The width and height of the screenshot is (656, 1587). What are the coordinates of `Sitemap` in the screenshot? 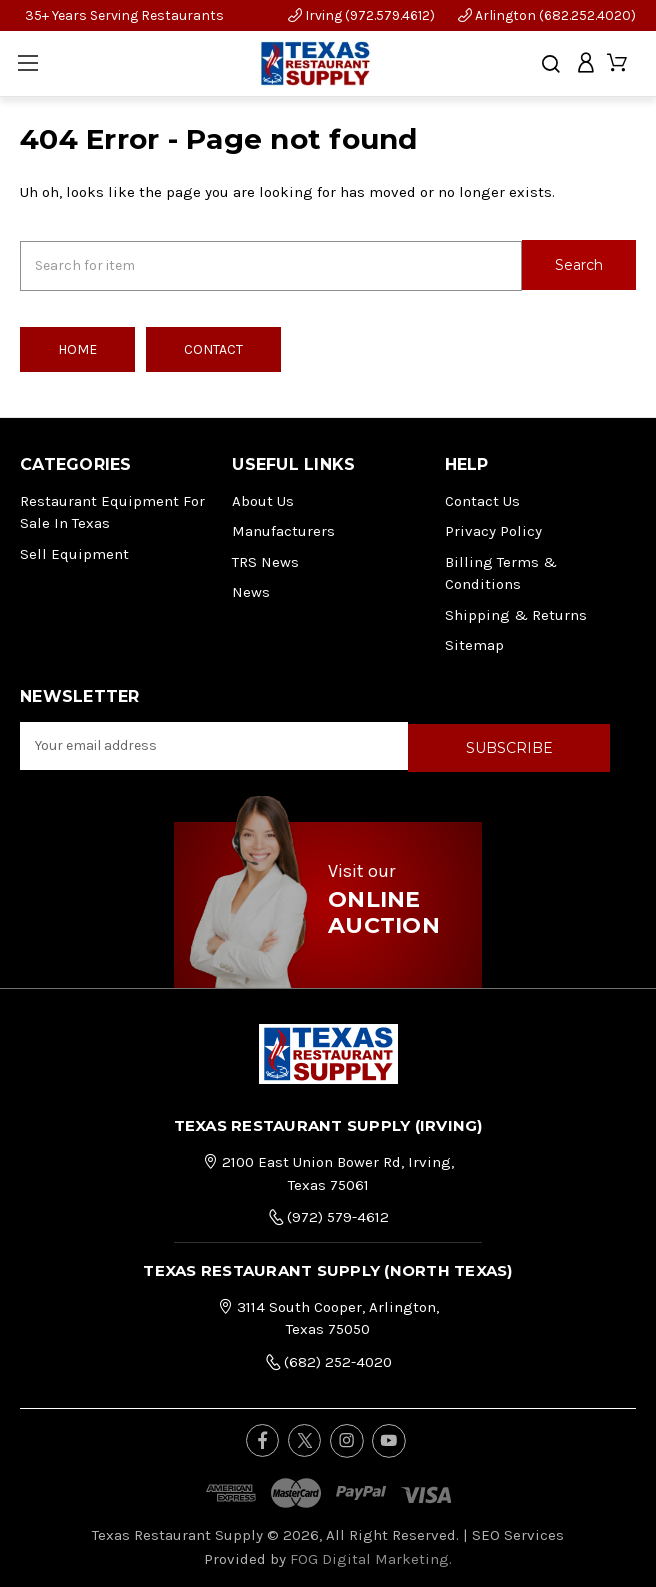 It's located at (474, 643).